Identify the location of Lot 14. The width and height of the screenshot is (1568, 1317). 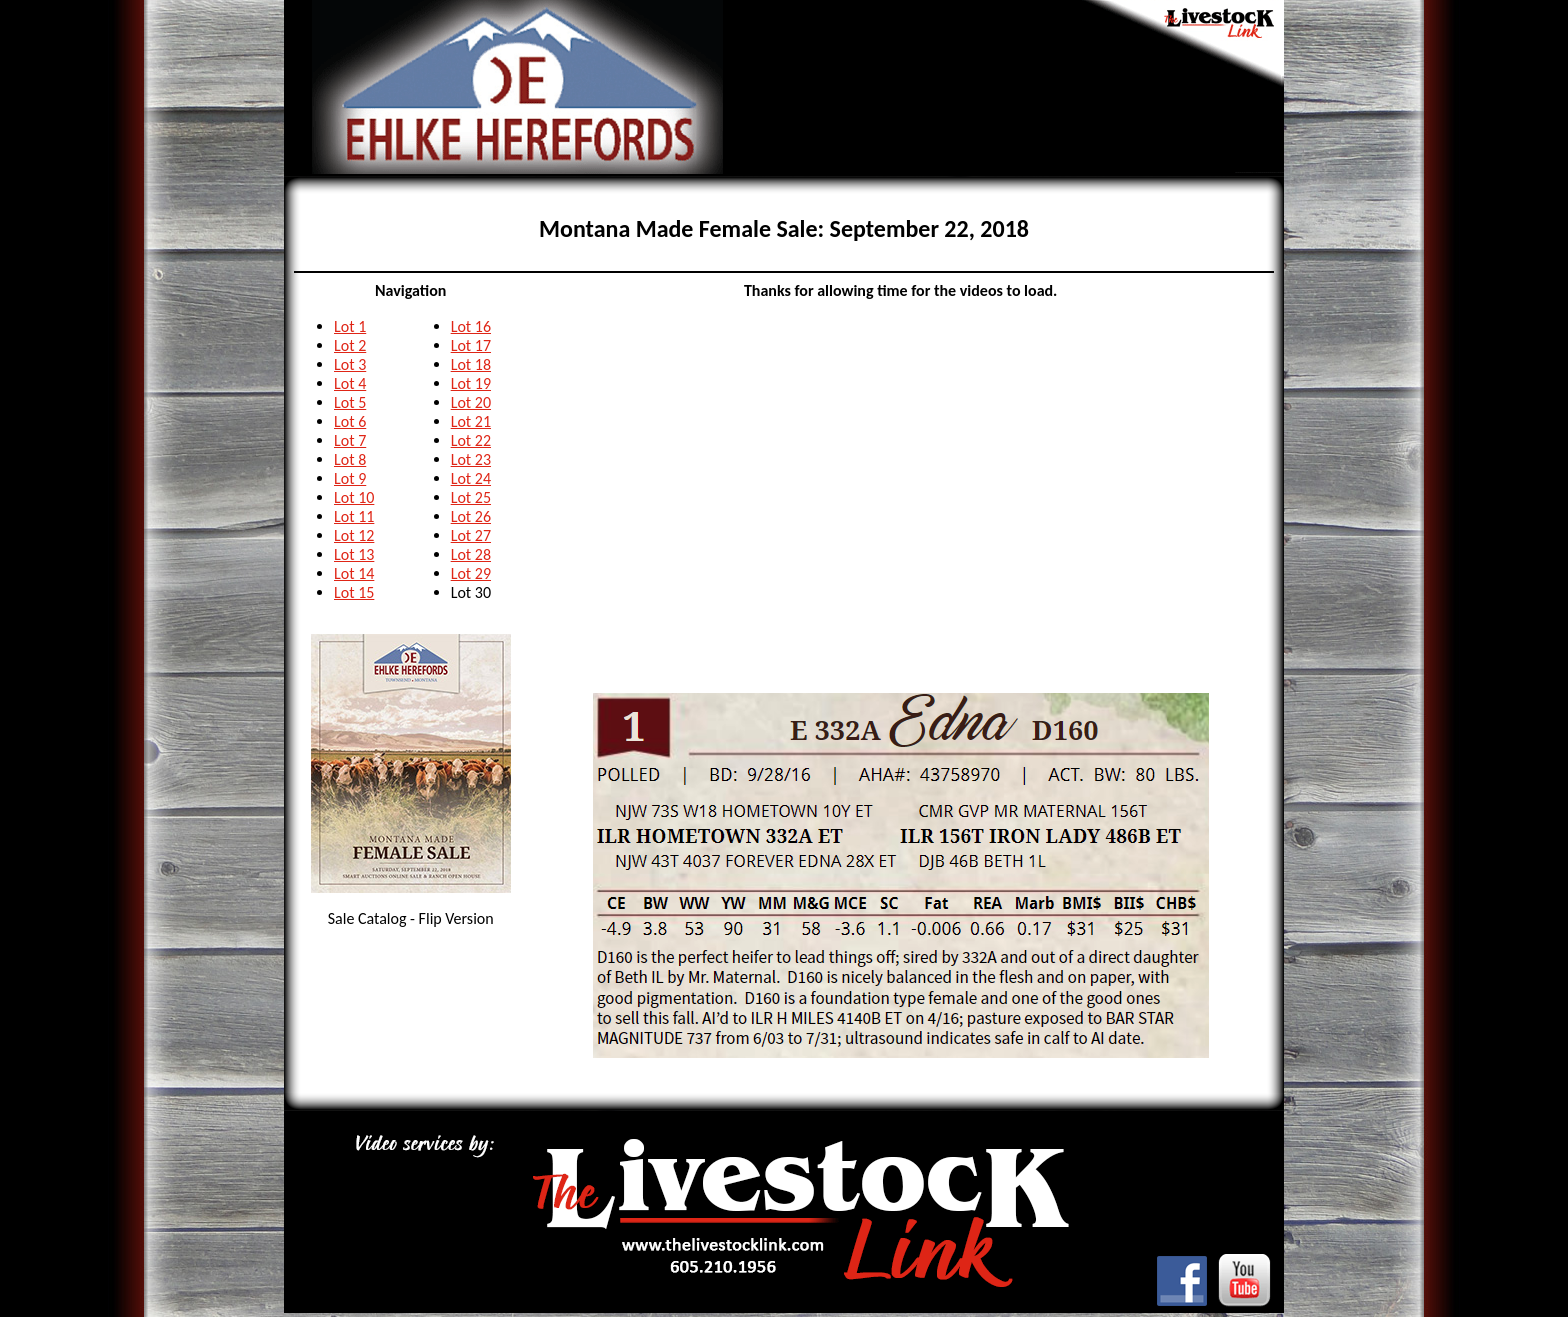
(354, 573).